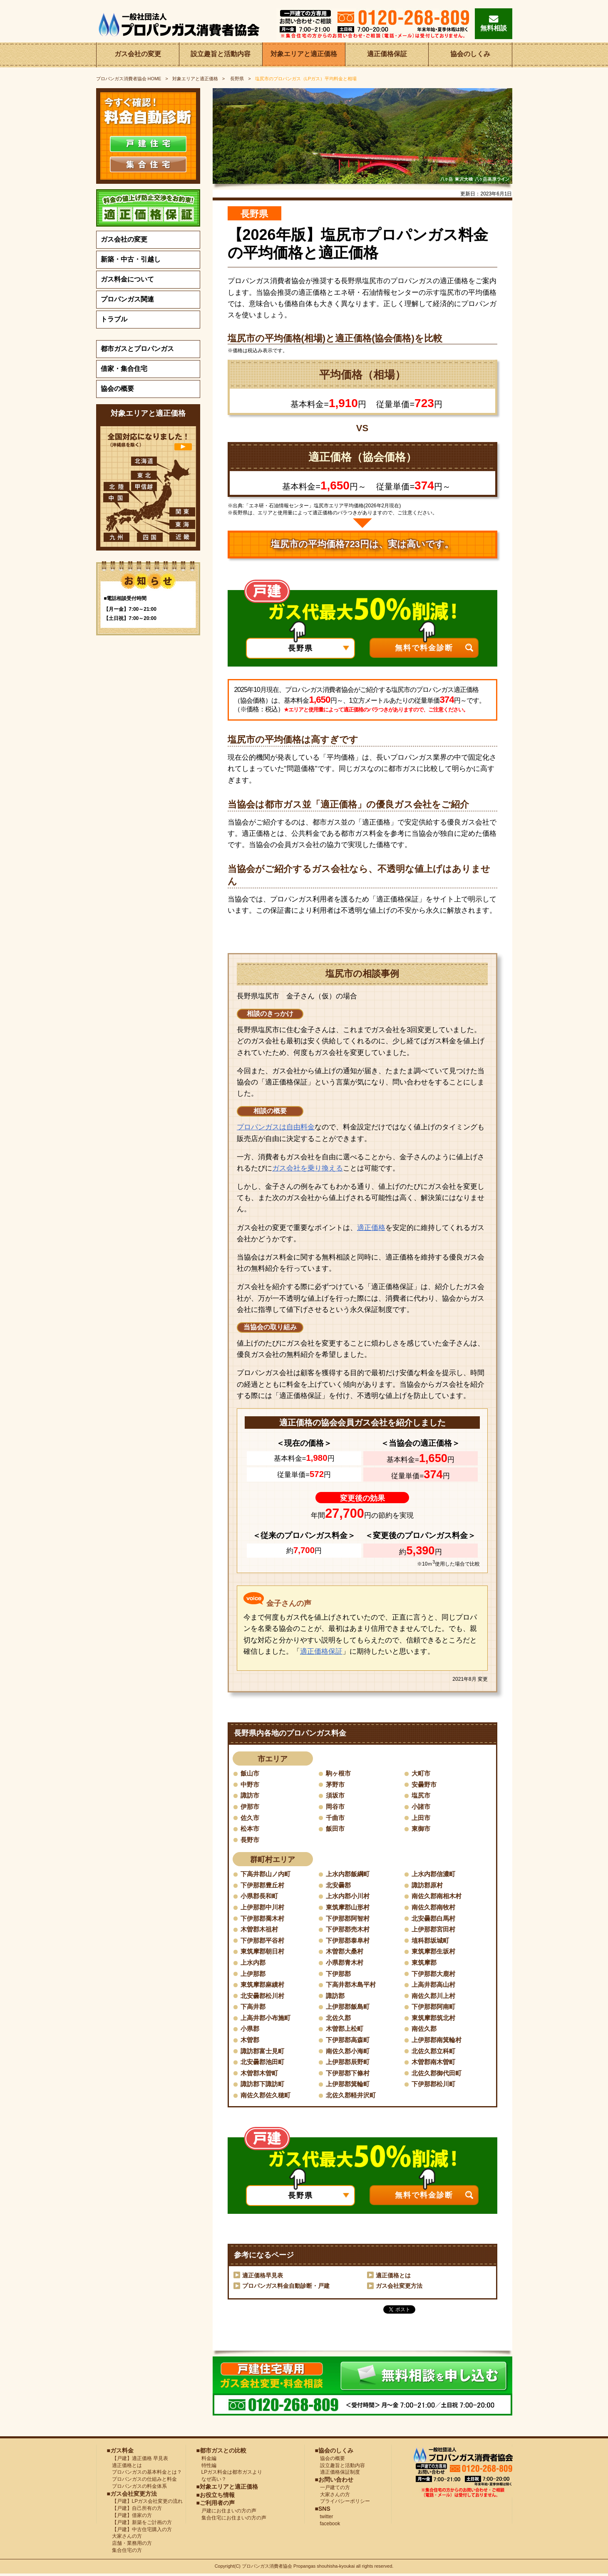 Image resolution: width=608 pixels, height=2576 pixels. I want to click on 【戸建】自己所有の方, so click(134, 2510).